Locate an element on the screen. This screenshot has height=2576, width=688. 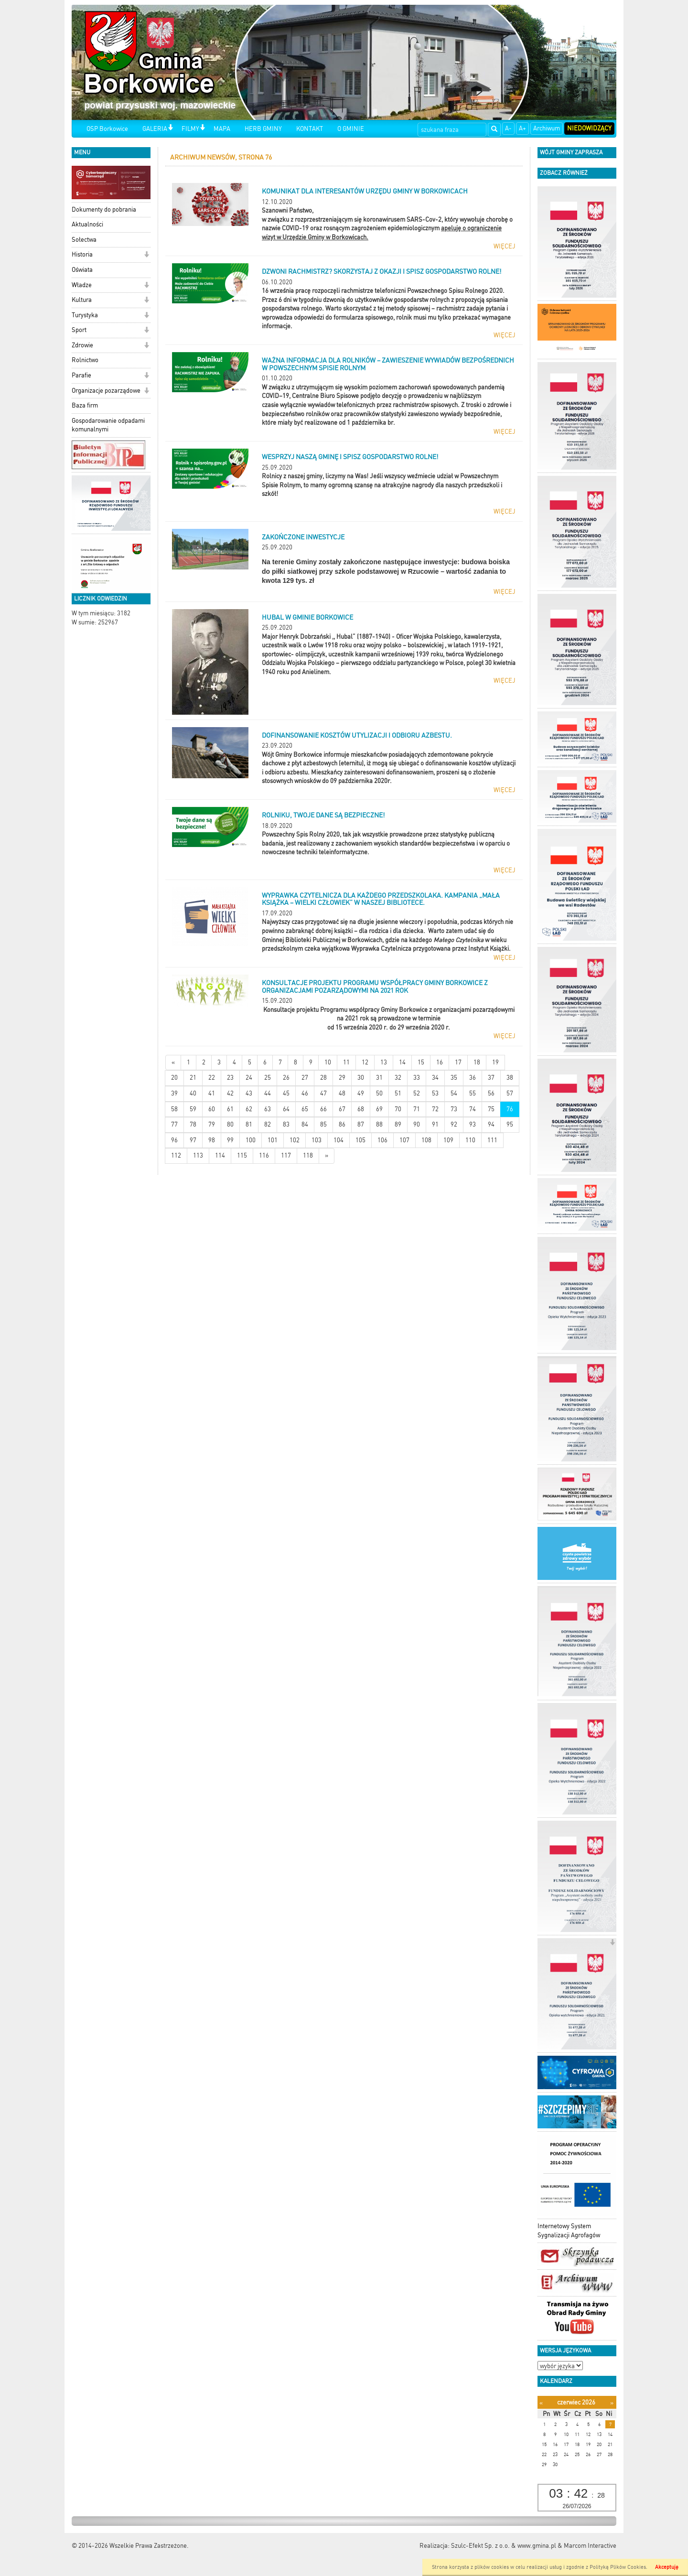
Rolnictwo is located at coordinates (85, 360).